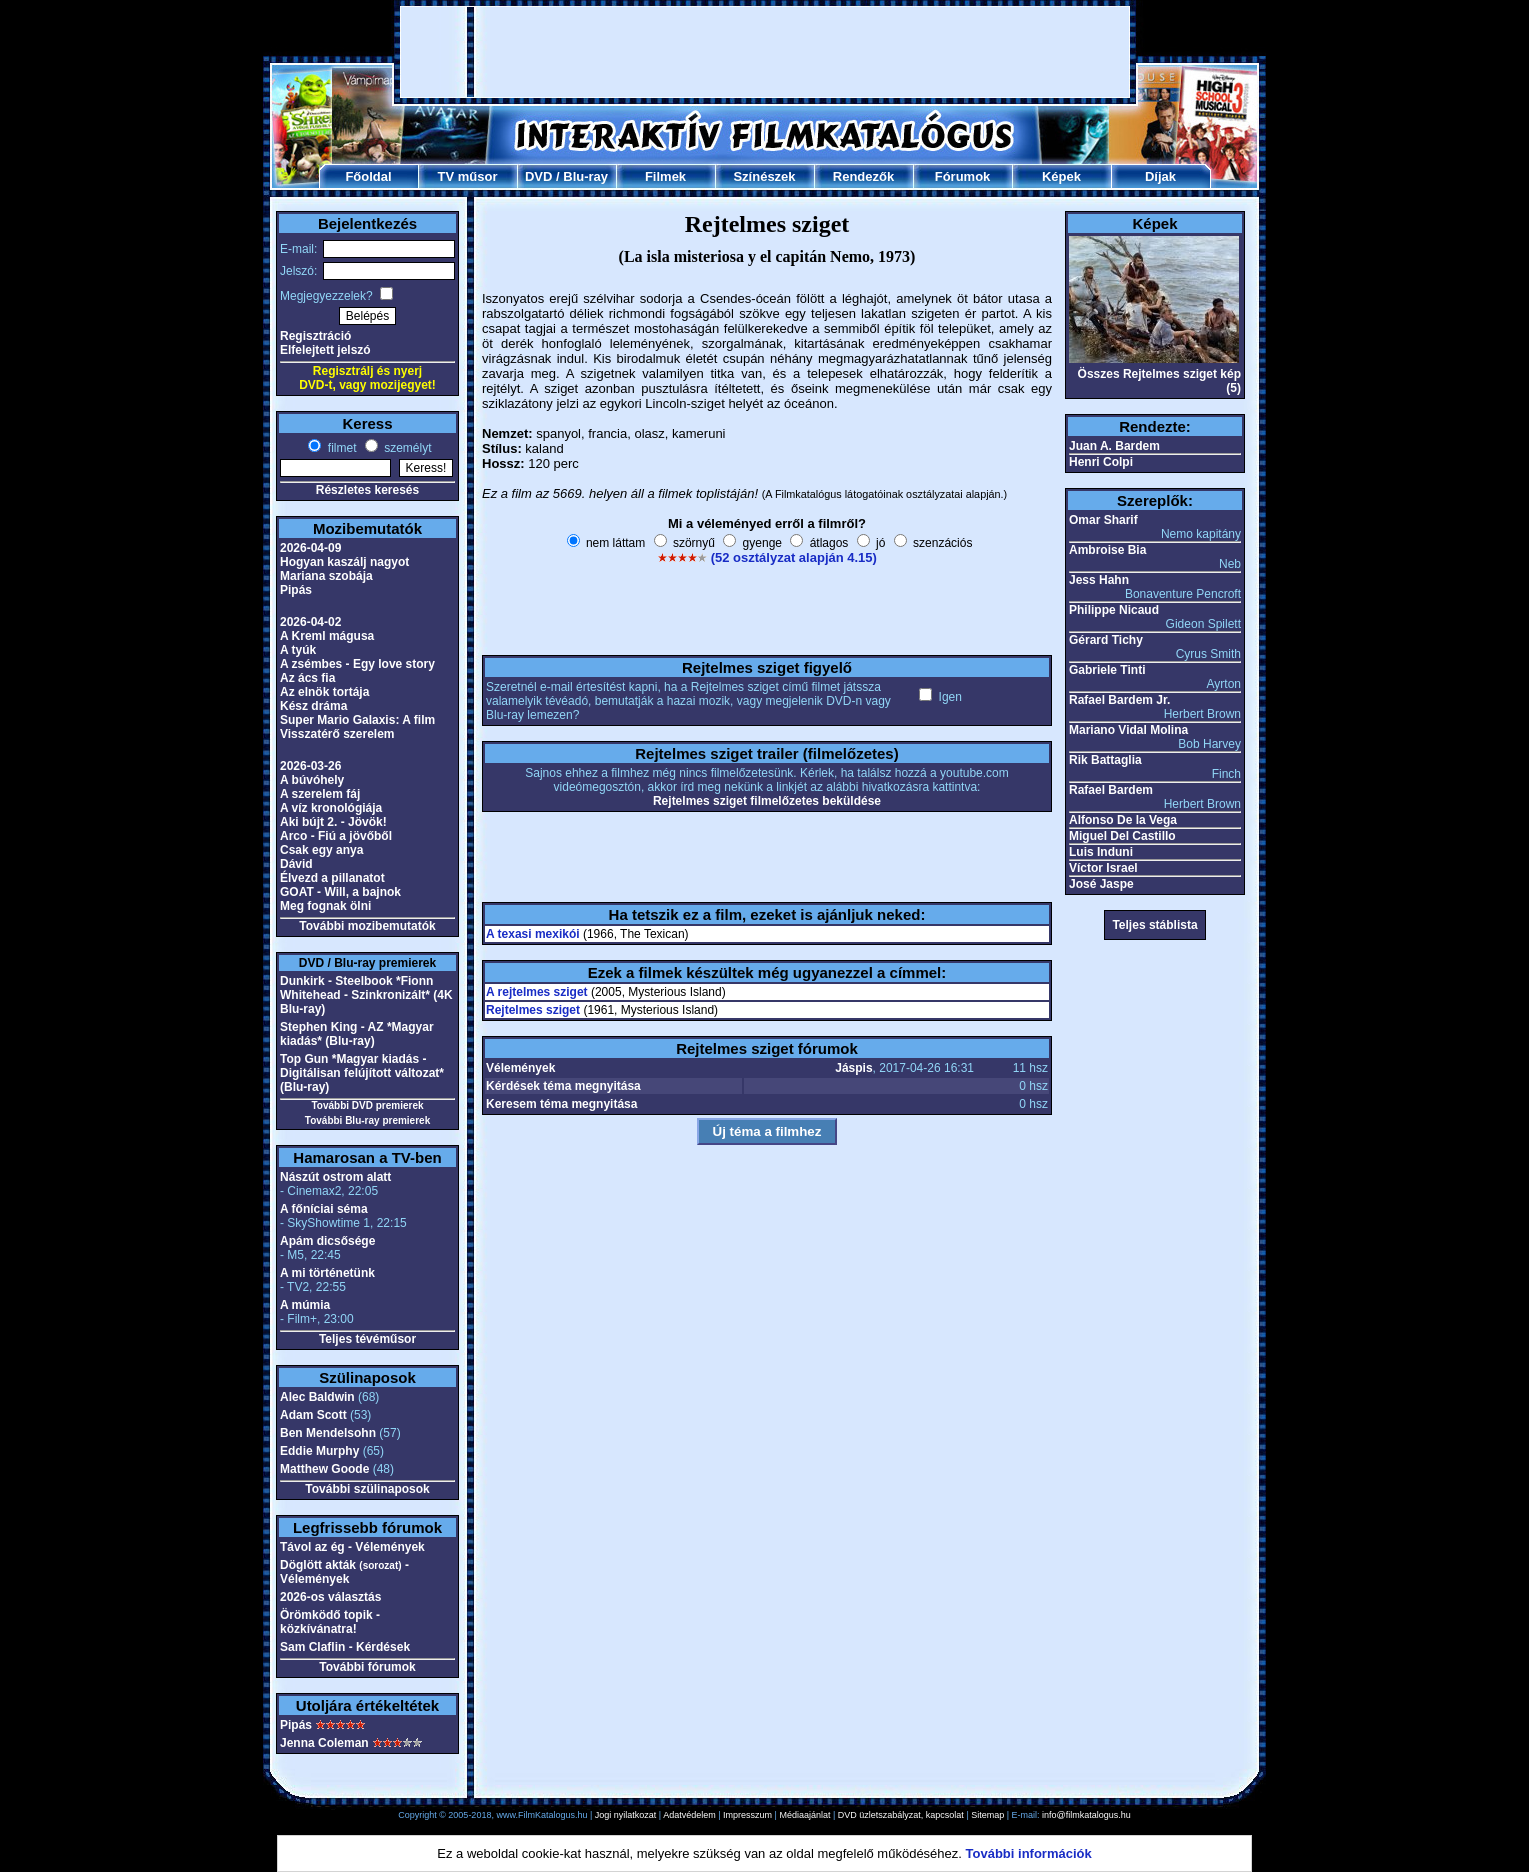 This screenshot has height=1872, width=1529. What do you see at coordinates (537, 992) in the screenshot?
I see `A rejtelmes sziget` at bounding box center [537, 992].